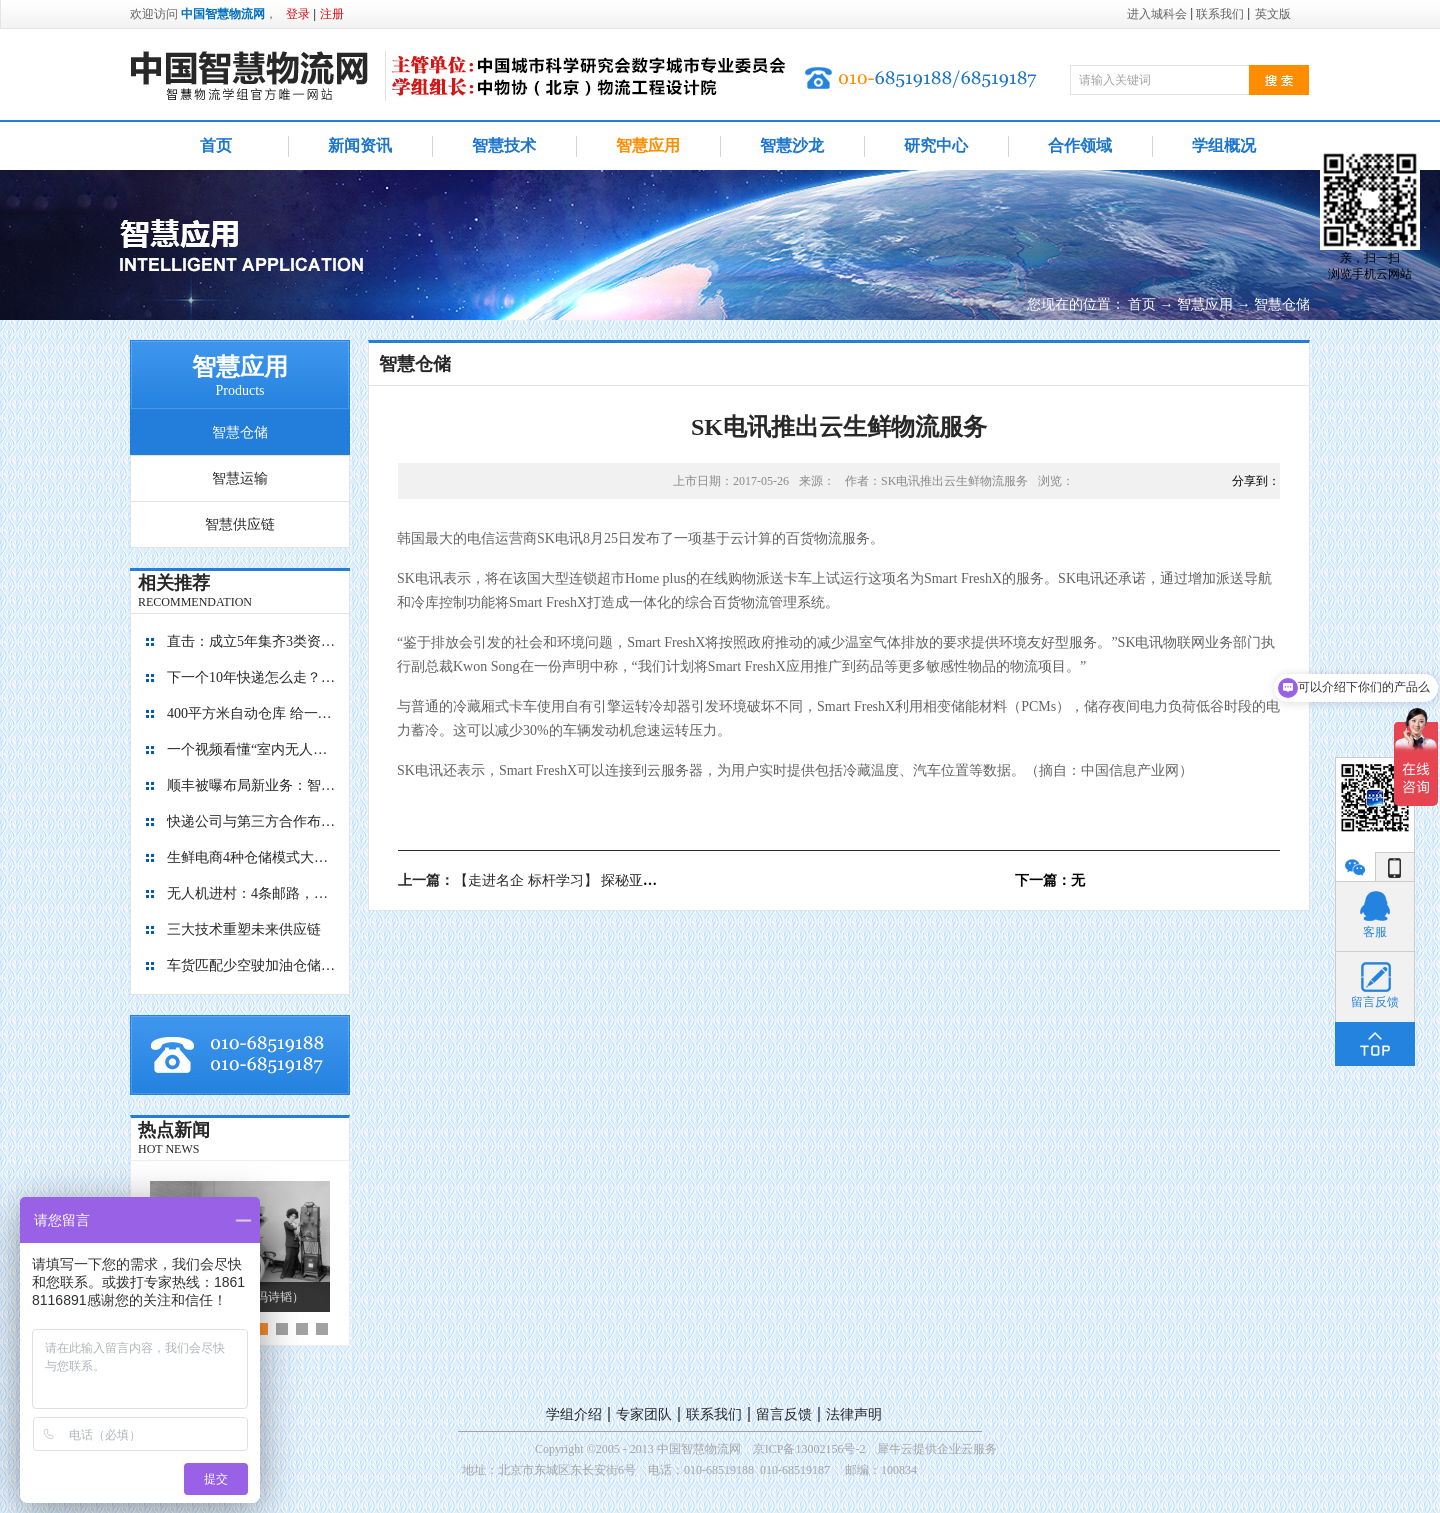 This screenshot has height=1513, width=1440. I want to click on 智慧应用, so click(1205, 304).